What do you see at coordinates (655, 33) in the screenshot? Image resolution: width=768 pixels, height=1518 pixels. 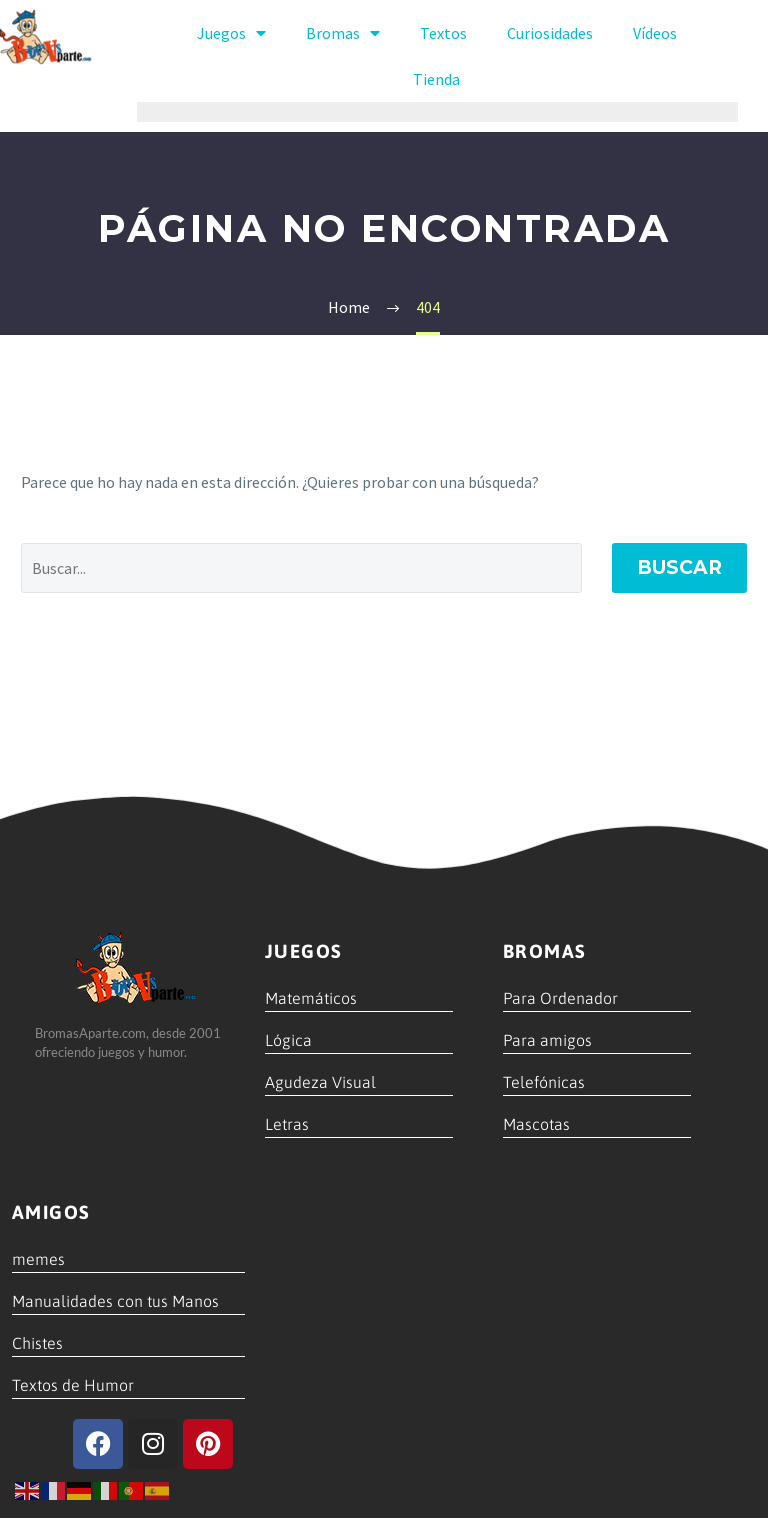 I see `Vídeos` at bounding box center [655, 33].